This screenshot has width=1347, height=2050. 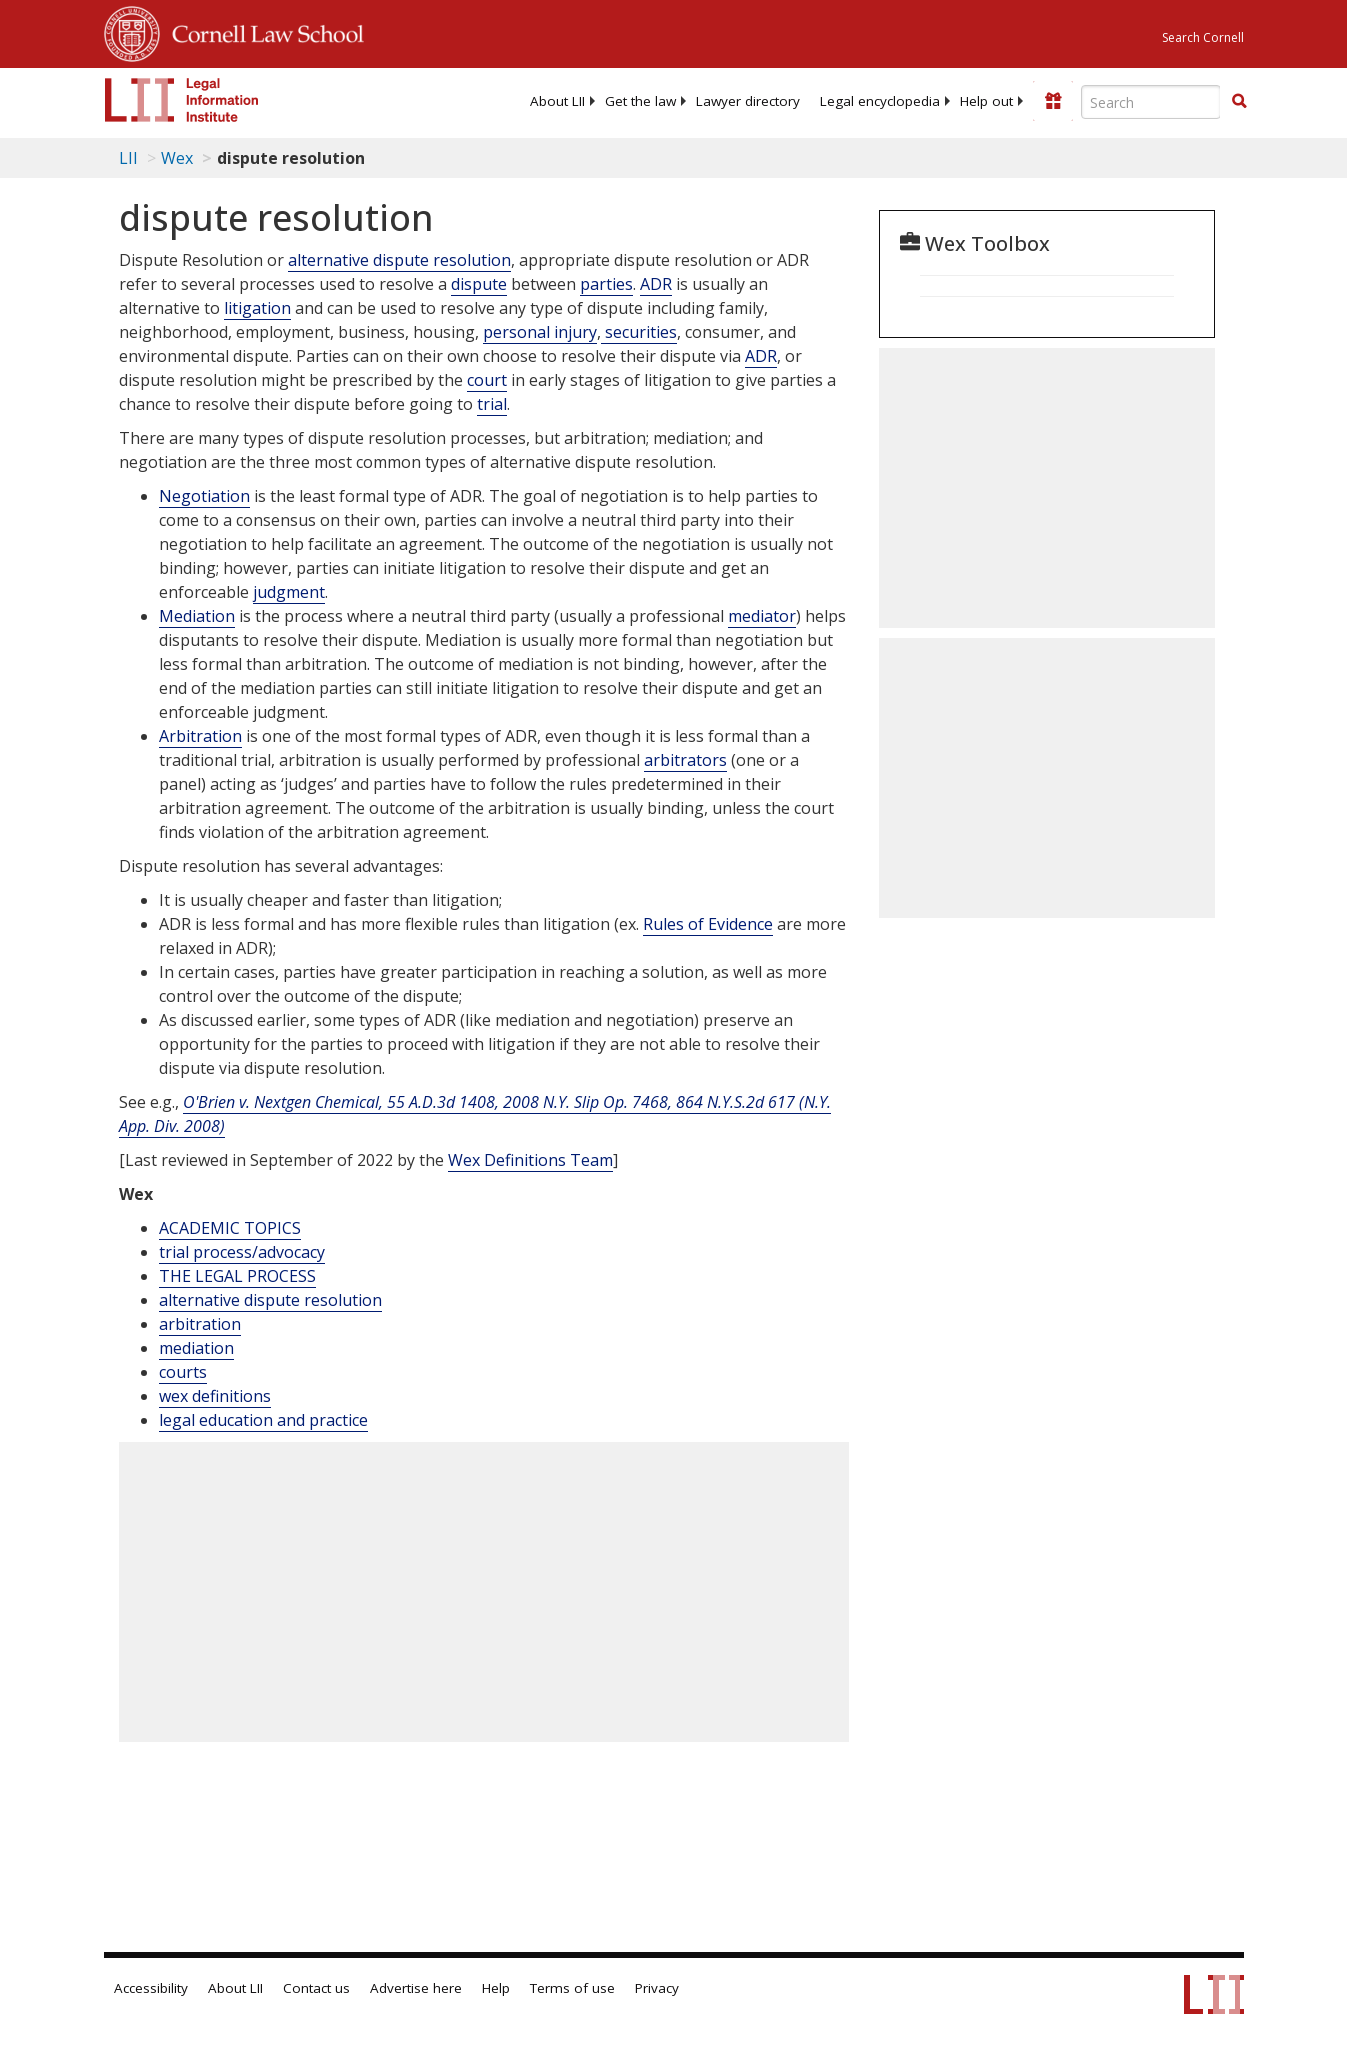 I want to click on [button], so click(x=1239, y=101).